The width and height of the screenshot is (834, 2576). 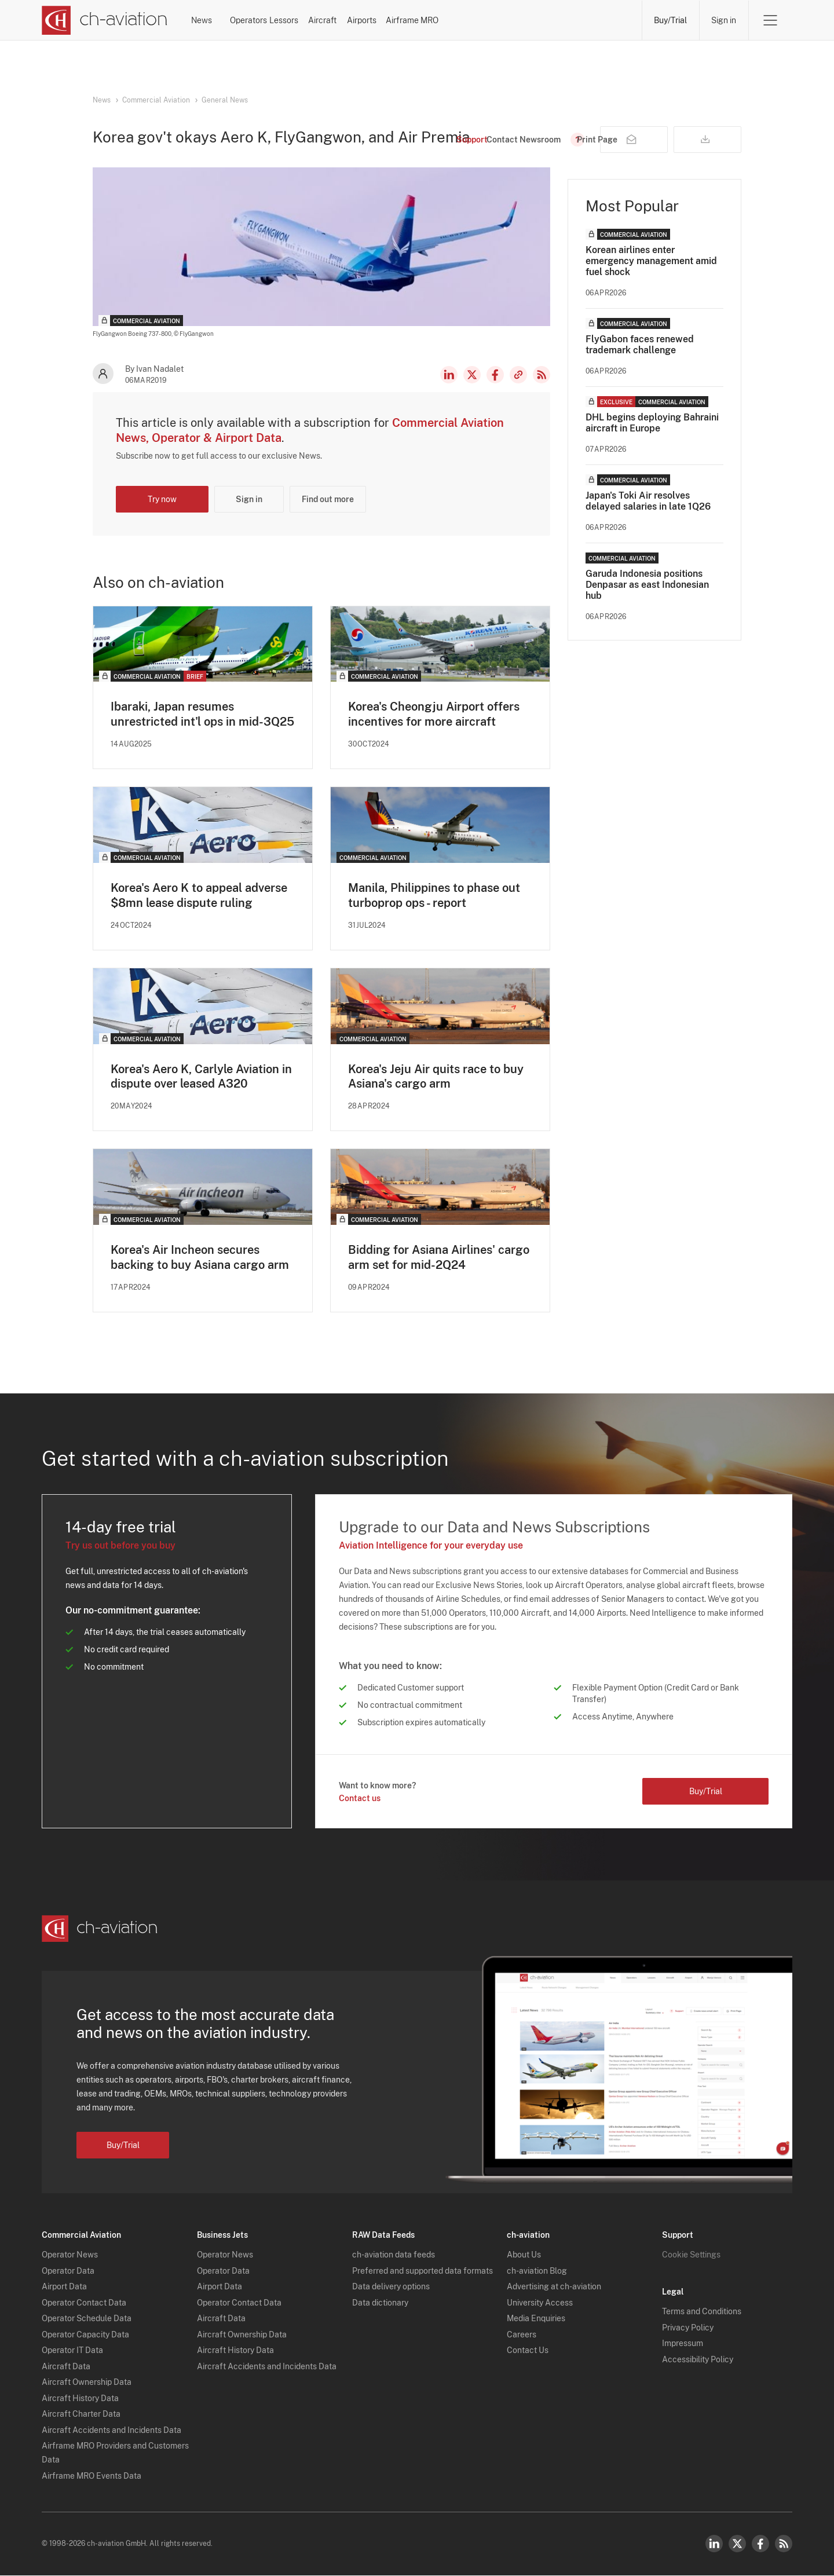 What do you see at coordinates (436, 1076) in the screenshot?
I see `Korea's Jeju Air quits race to buy Asiana's cargo arm` at bounding box center [436, 1076].